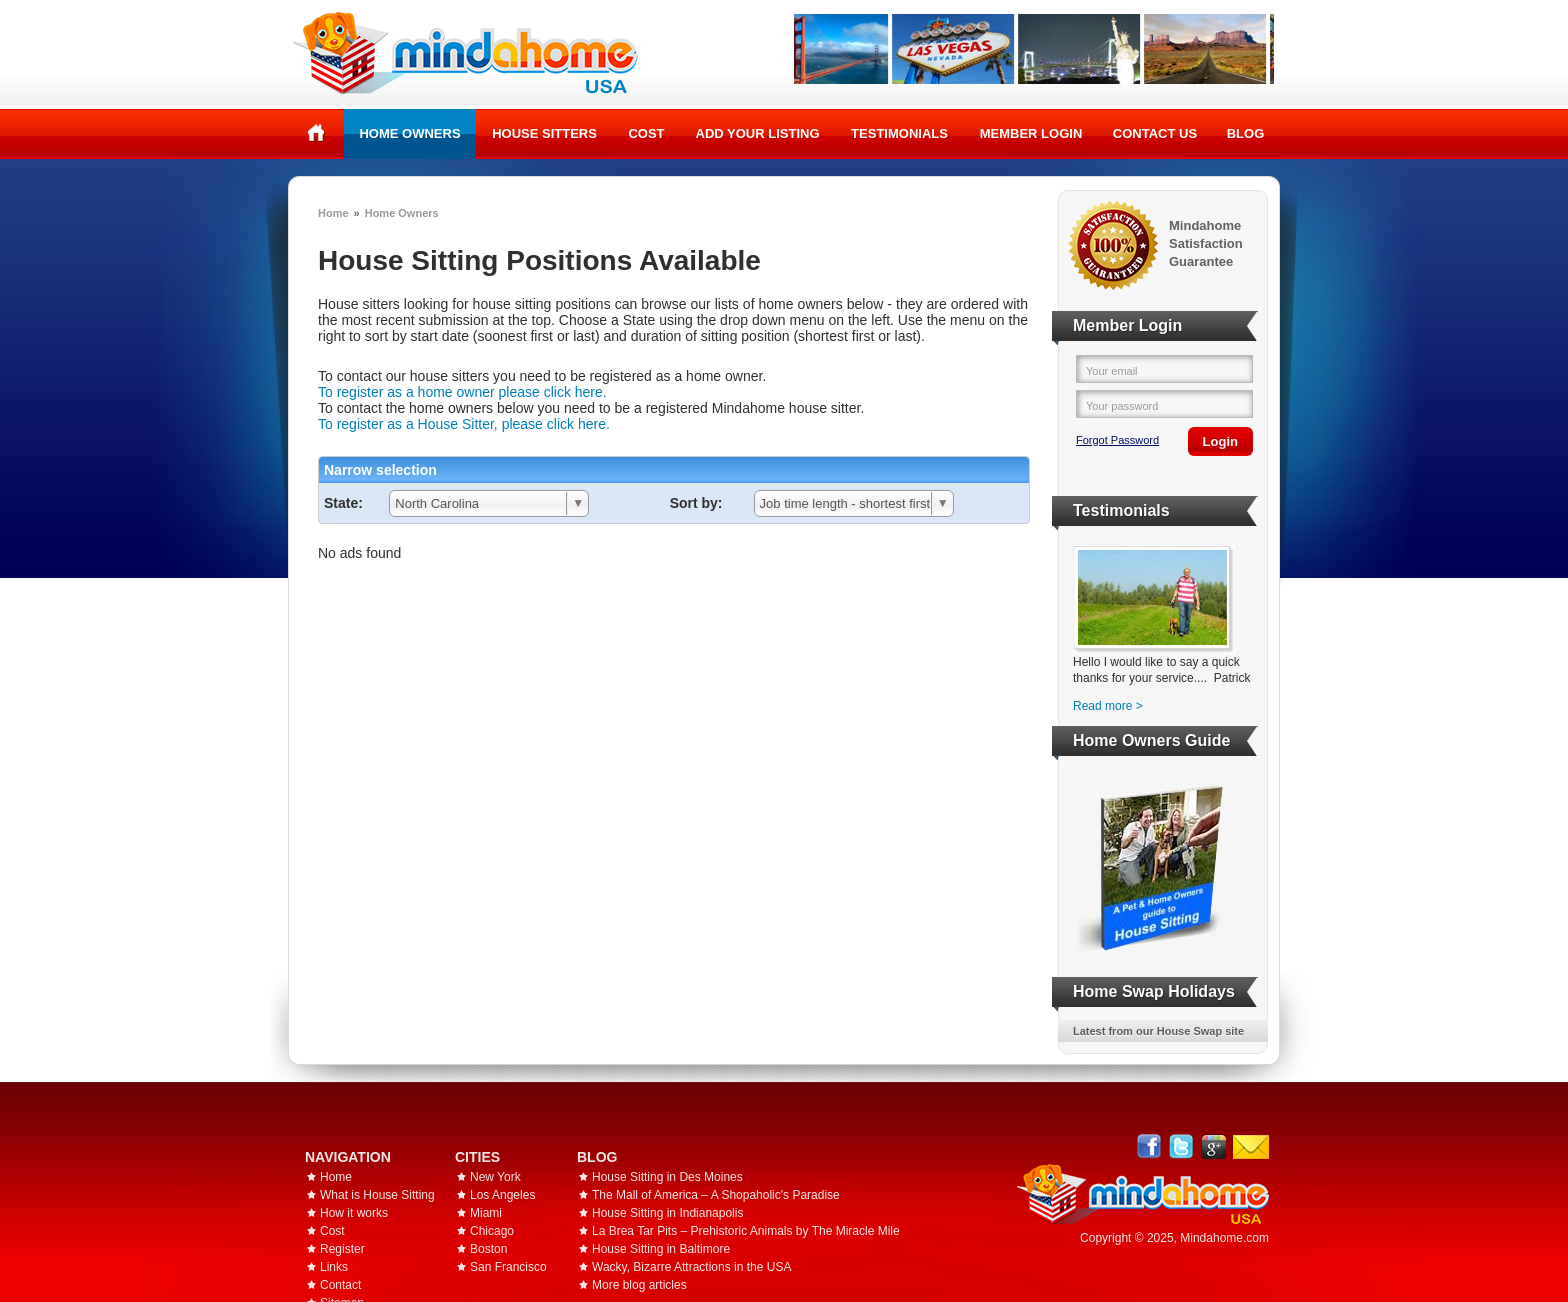 The image size is (1568, 1302). What do you see at coordinates (1213, 1146) in the screenshot?
I see `Google+` at bounding box center [1213, 1146].